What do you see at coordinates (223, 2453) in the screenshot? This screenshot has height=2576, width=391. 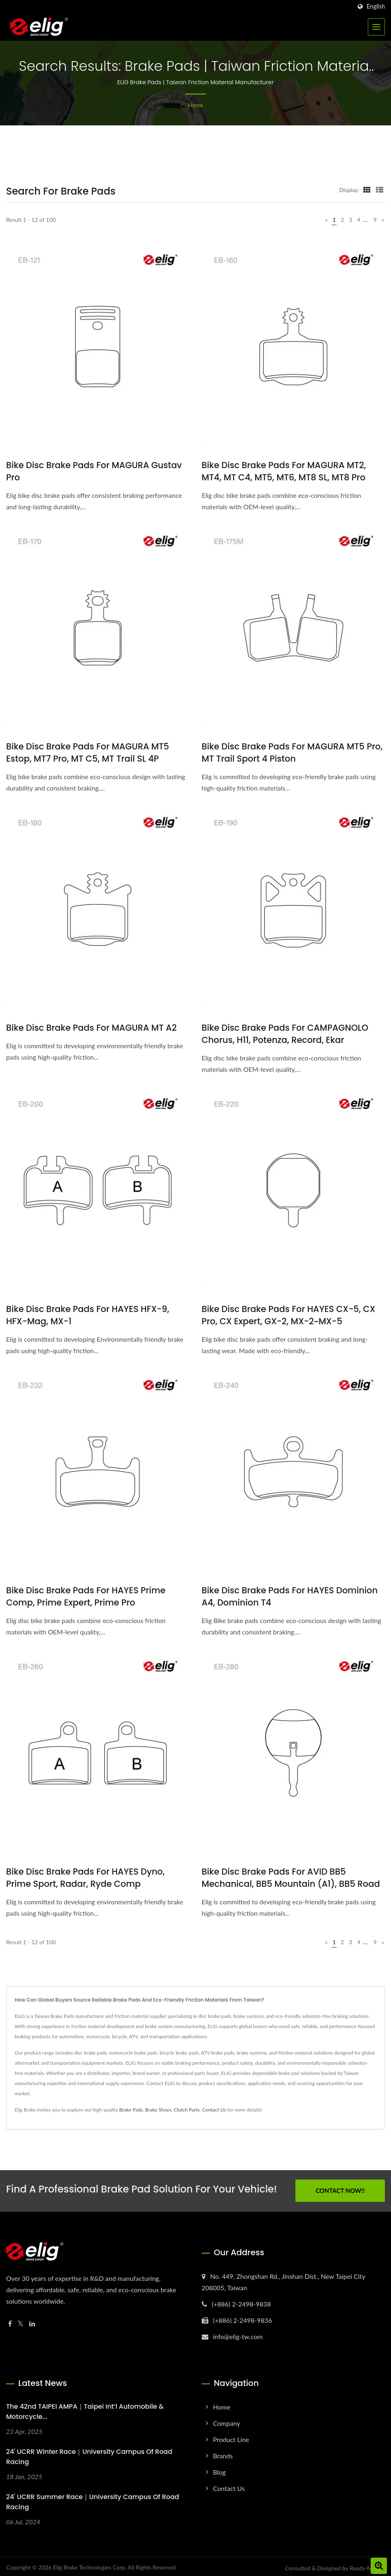 I see `Brands` at bounding box center [223, 2453].